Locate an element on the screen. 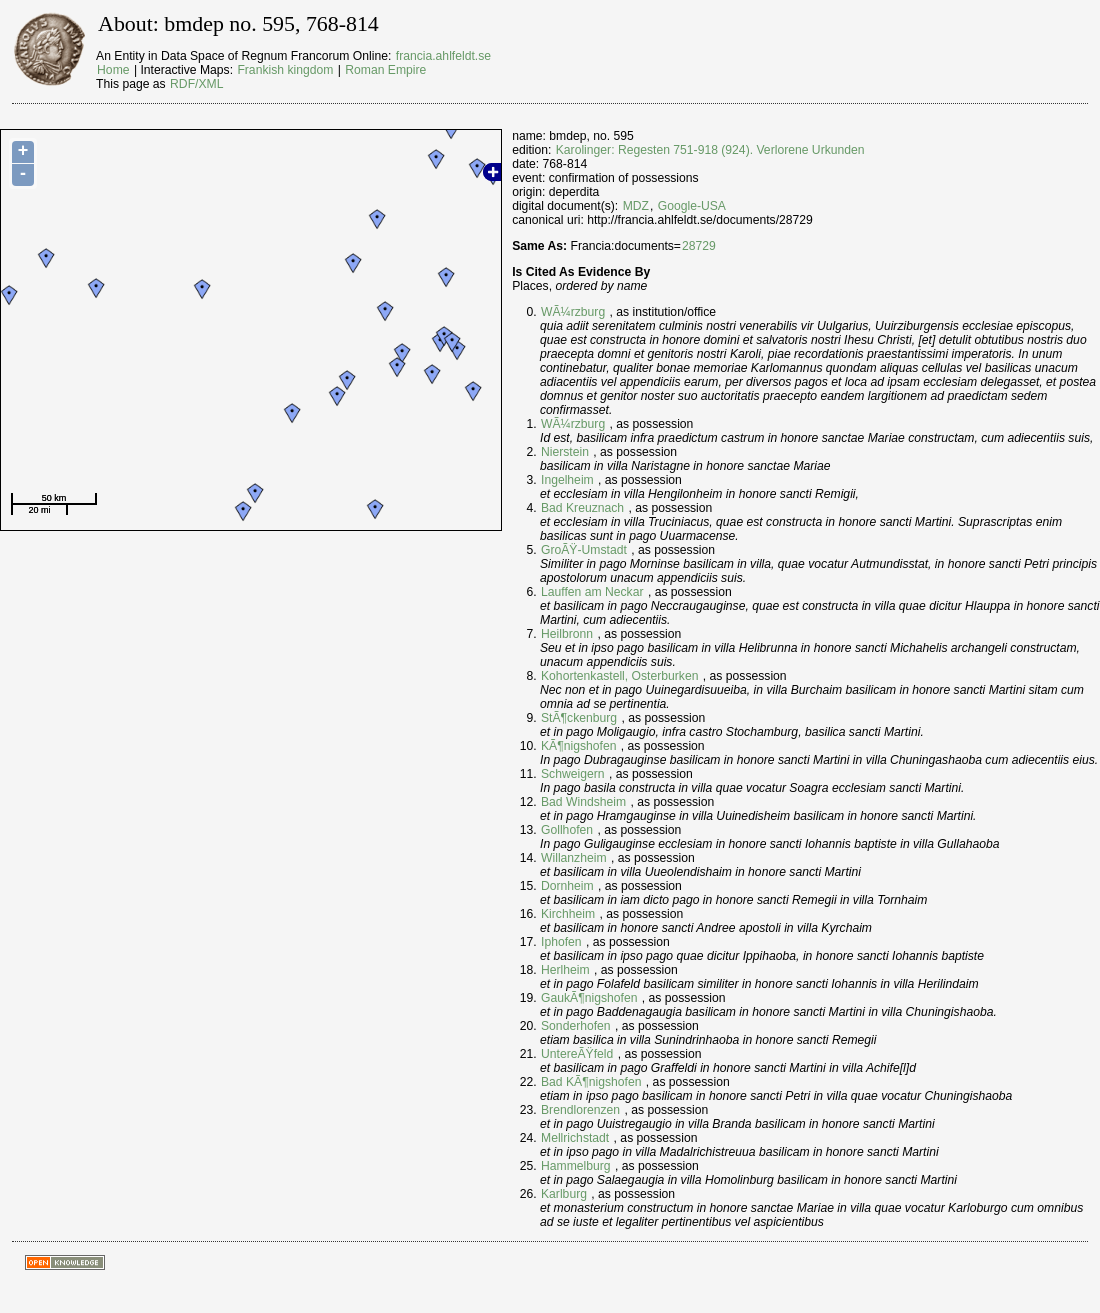  Hammelburg is located at coordinates (576, 1166).